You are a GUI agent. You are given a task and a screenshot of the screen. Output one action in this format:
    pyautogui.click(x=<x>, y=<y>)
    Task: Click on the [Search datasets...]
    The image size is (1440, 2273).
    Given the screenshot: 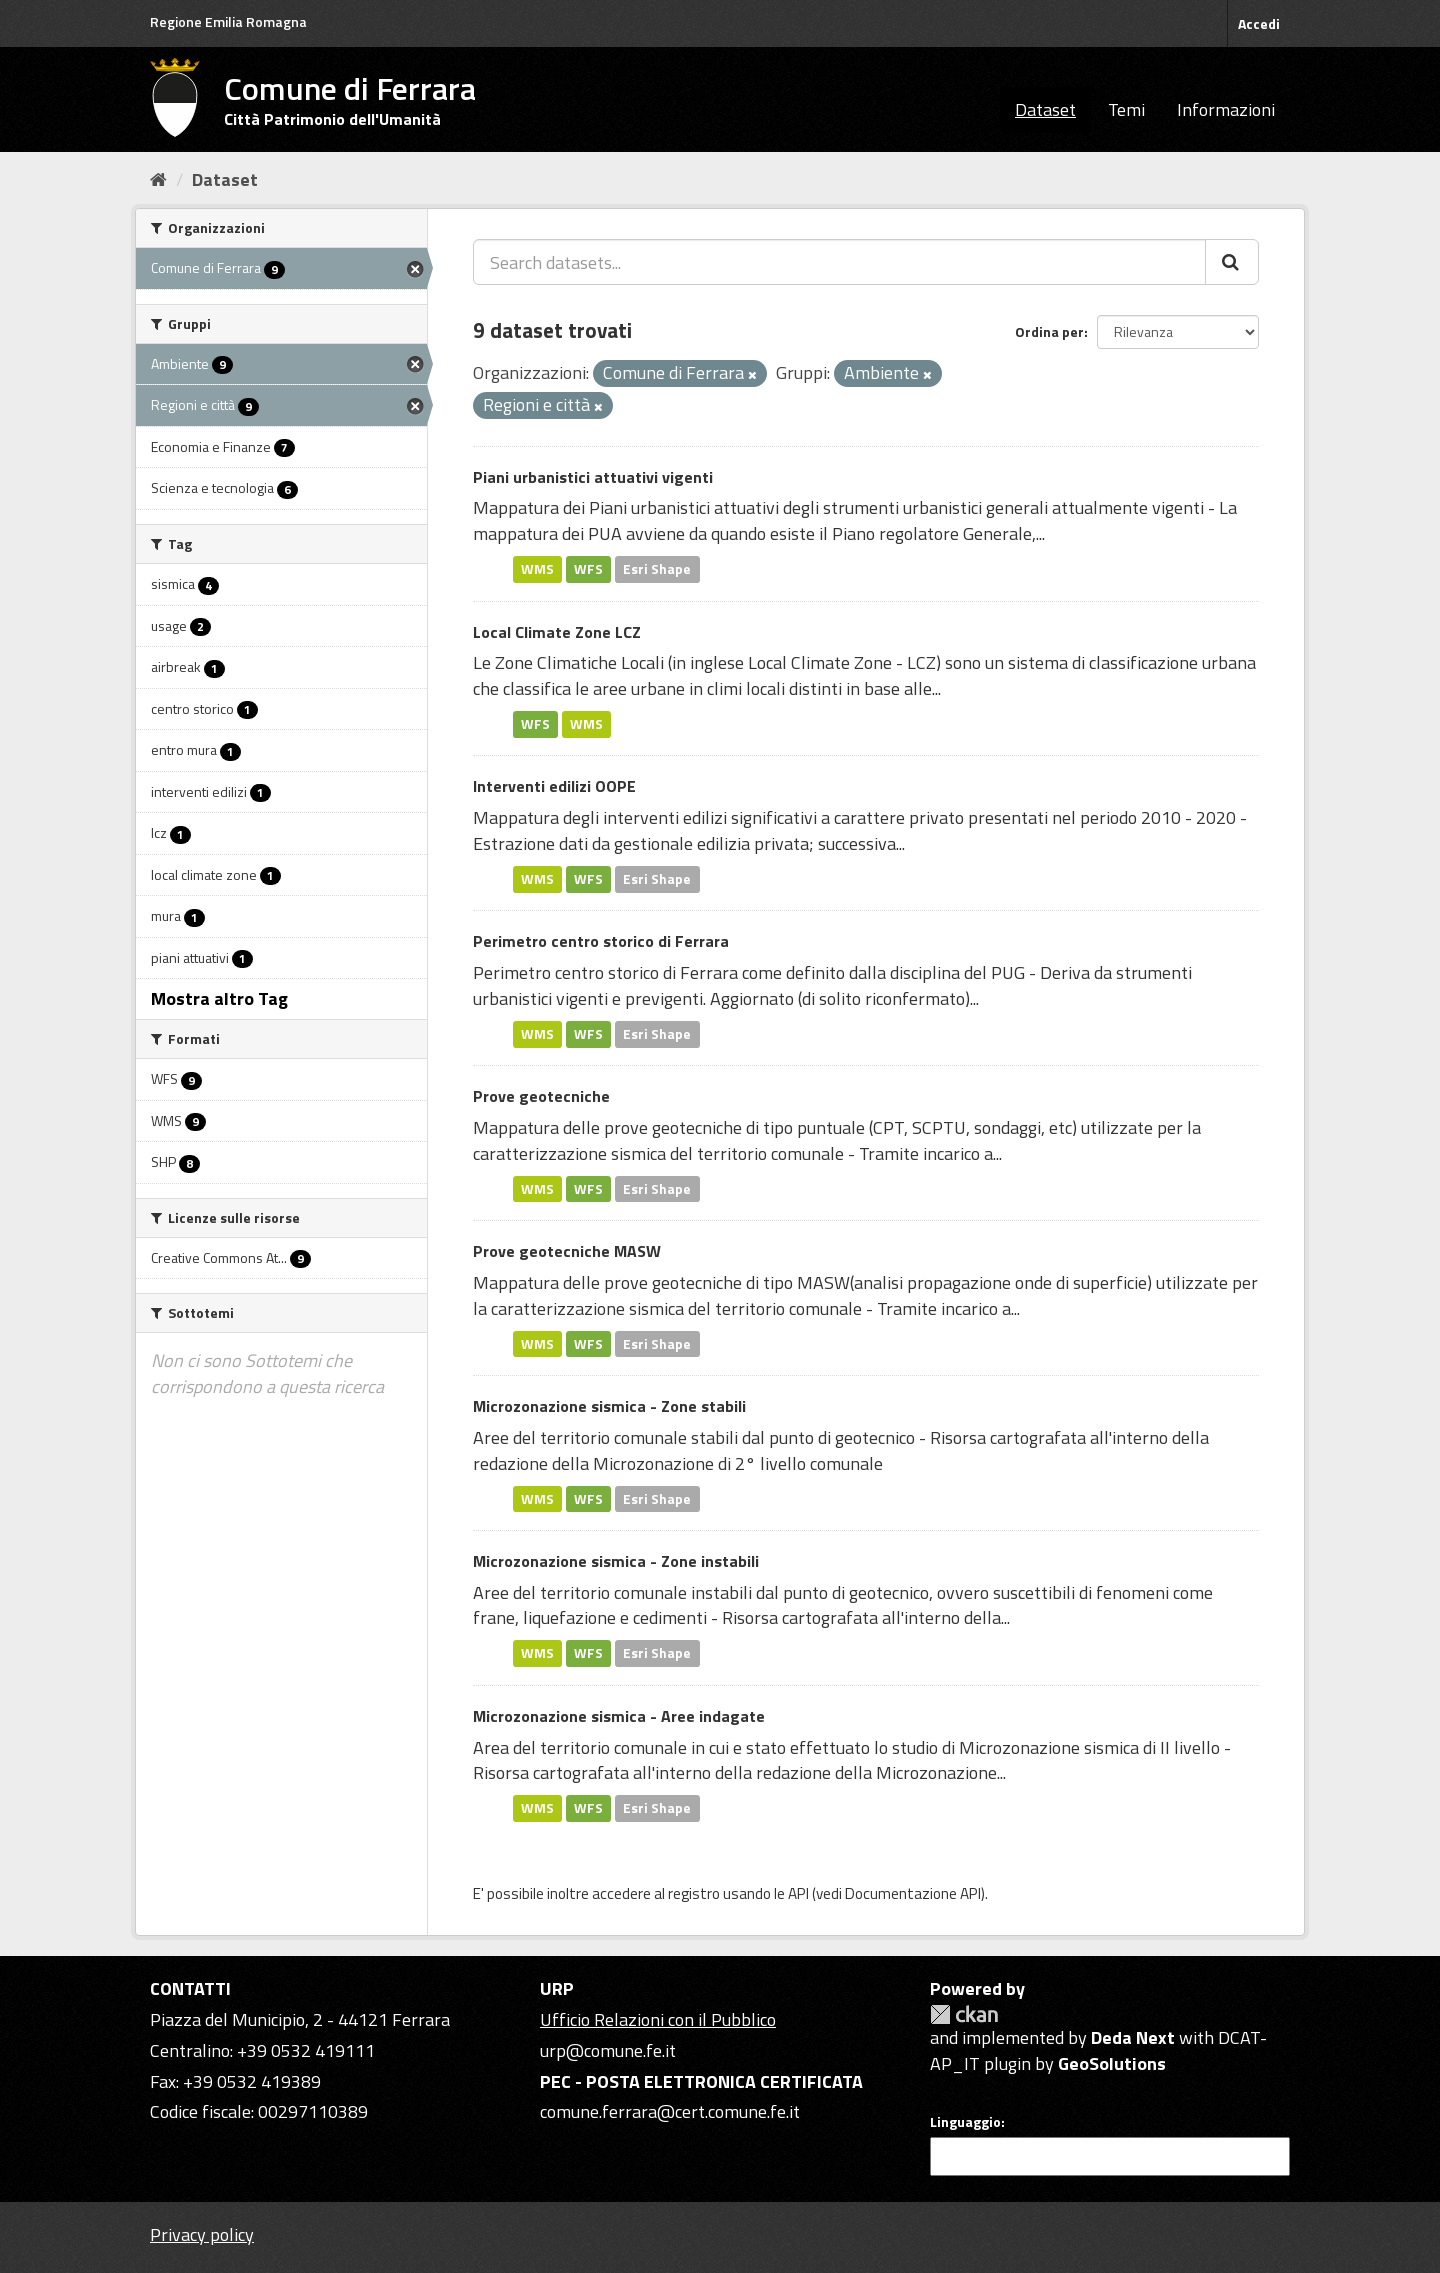 What is the action you would take?
    pyautogui.click(x=839, y=262)
    